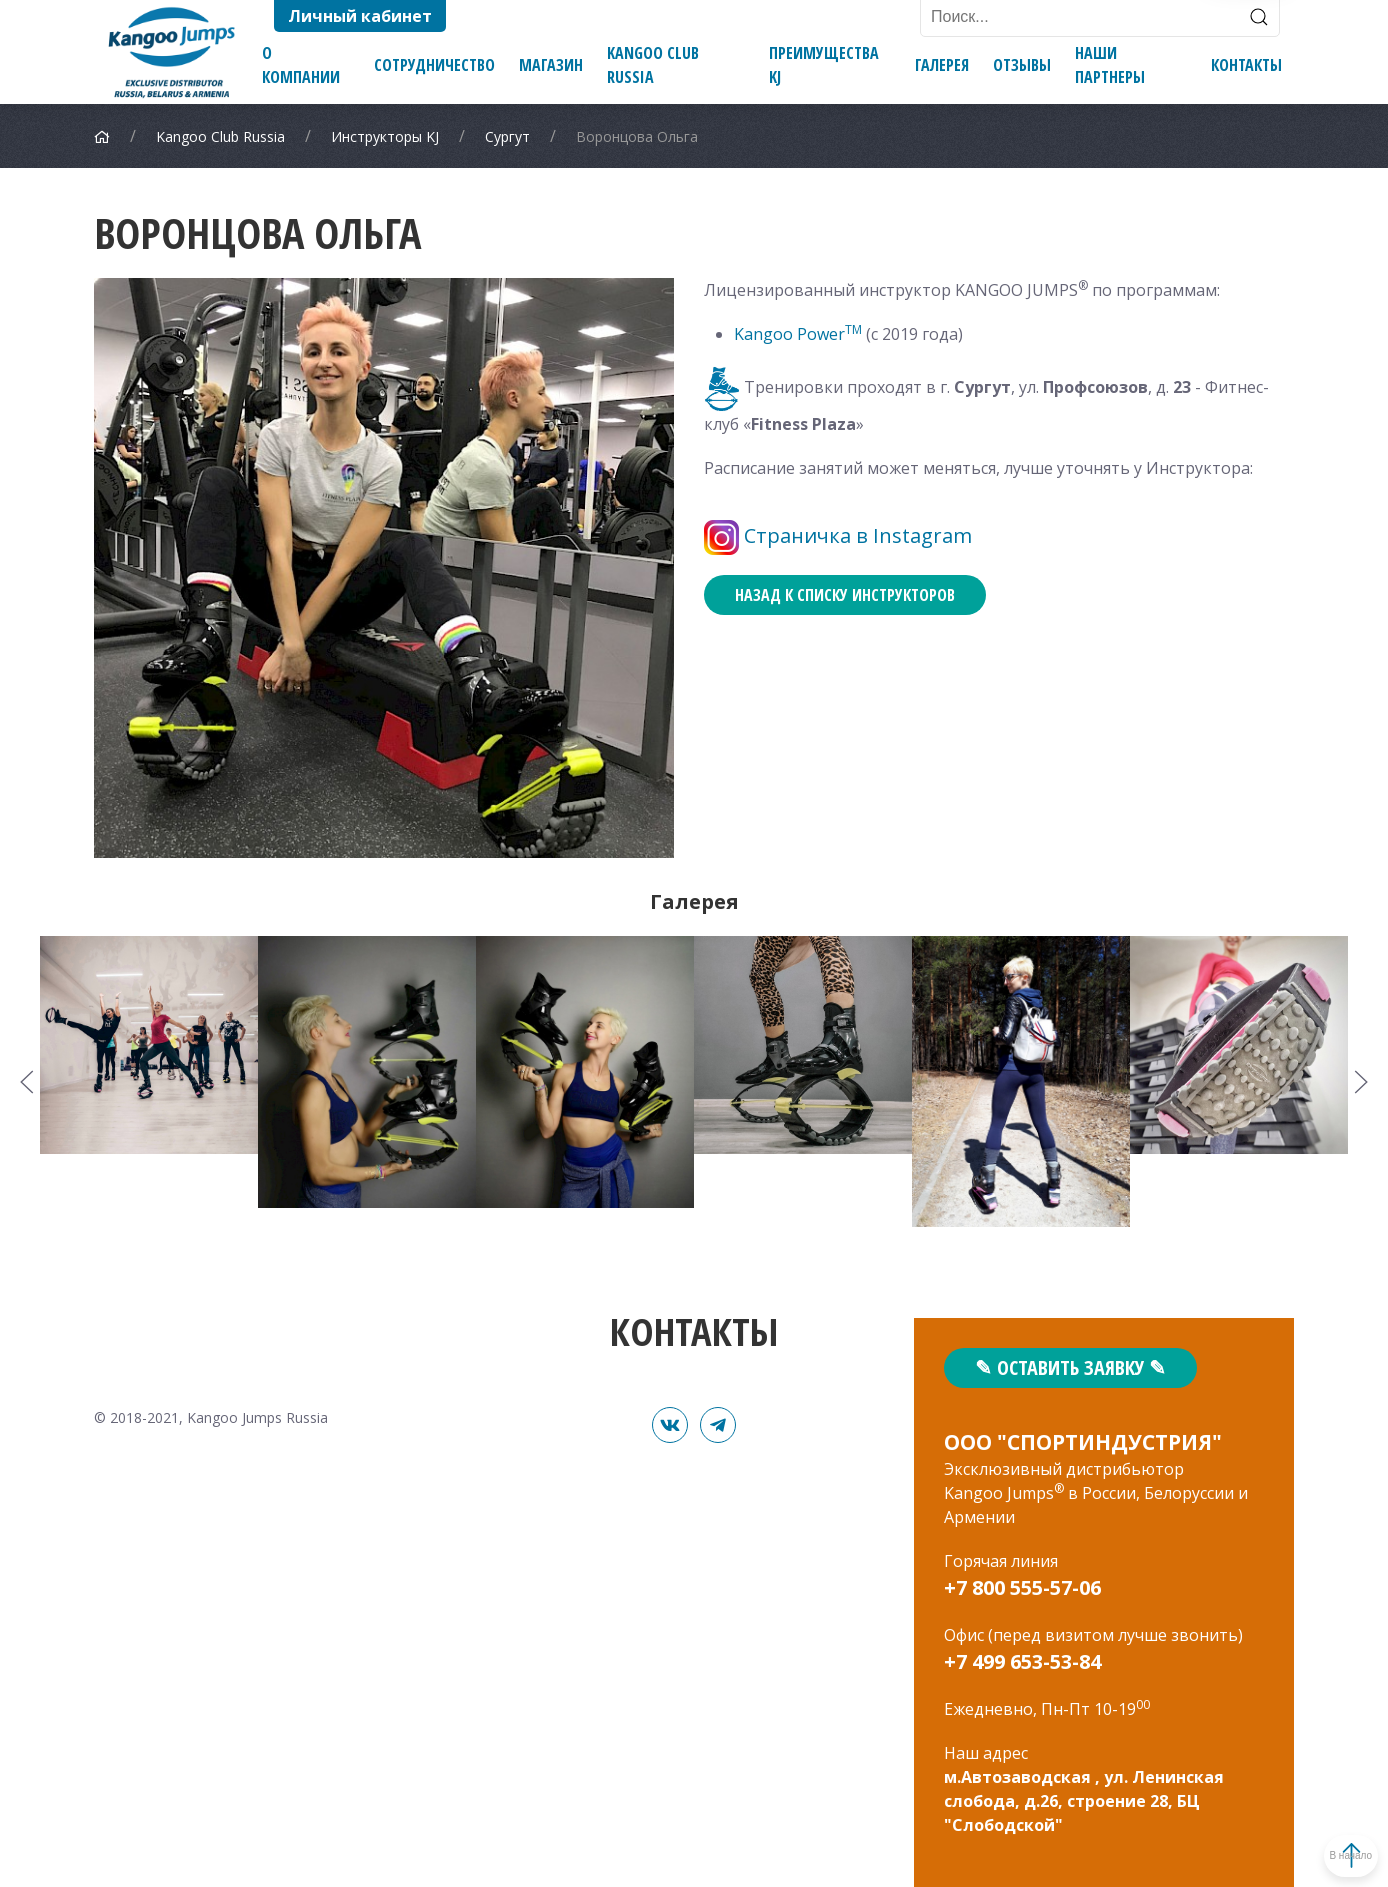 This screenshot has height=1887, width=1388. I want to click on Kangoo Power, so click(798, 334).